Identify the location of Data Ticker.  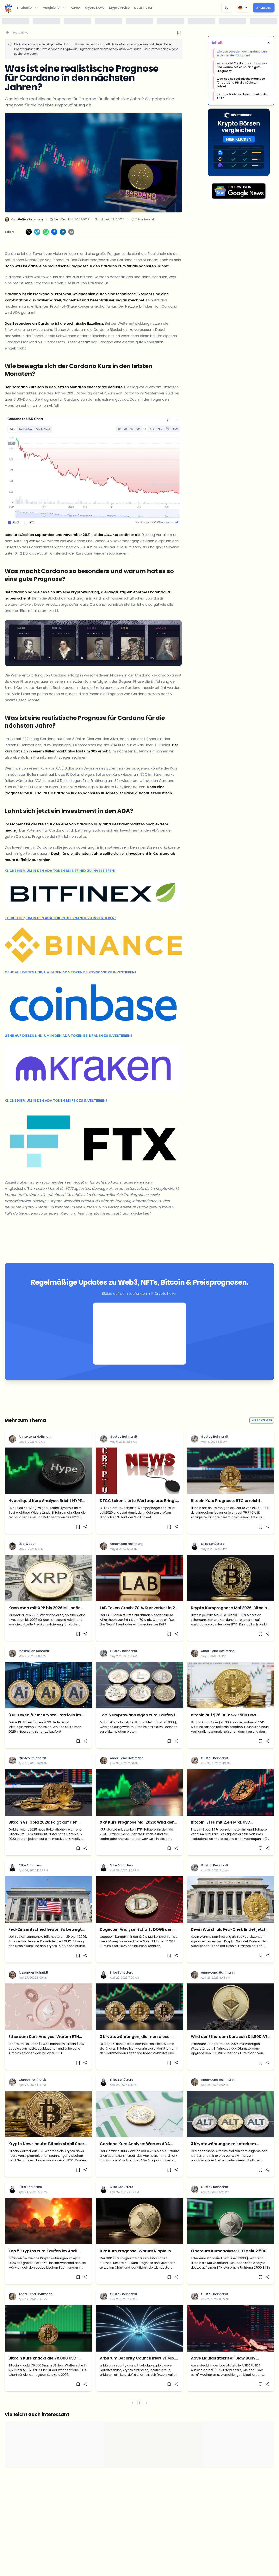
(143, 7).